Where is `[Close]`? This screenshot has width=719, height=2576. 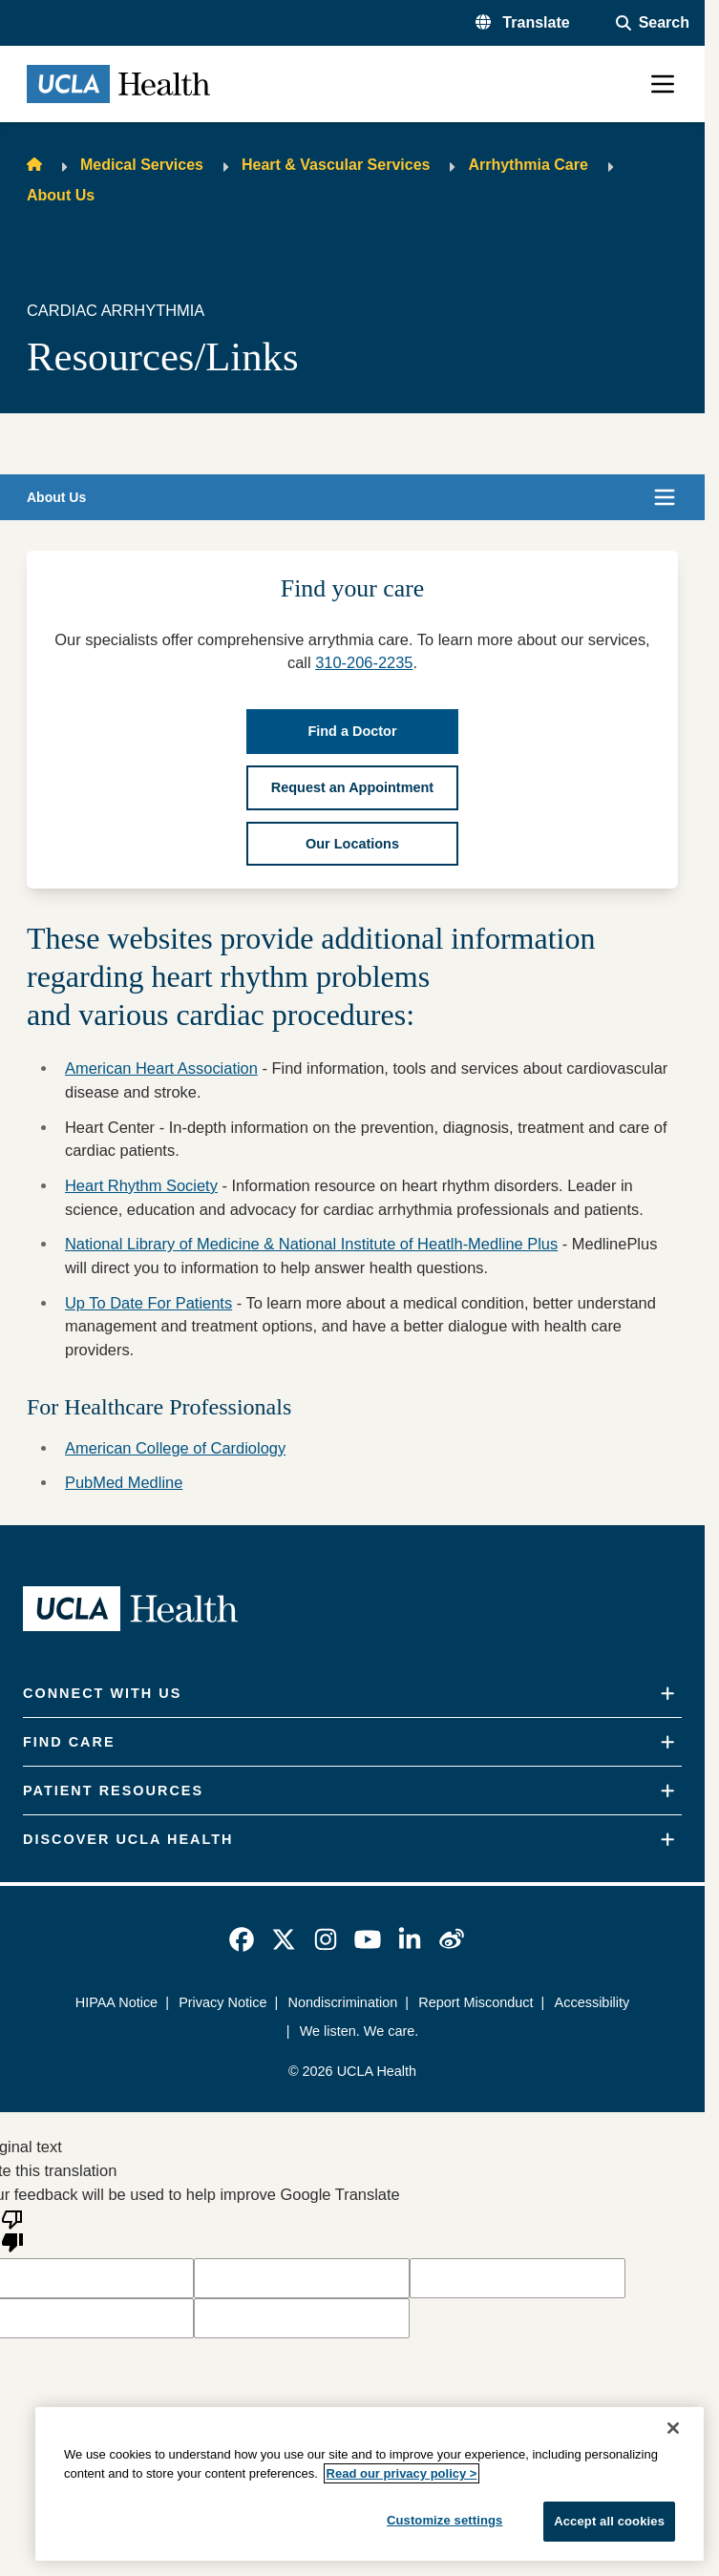
[Close] is located at coordinates (673, 2428).